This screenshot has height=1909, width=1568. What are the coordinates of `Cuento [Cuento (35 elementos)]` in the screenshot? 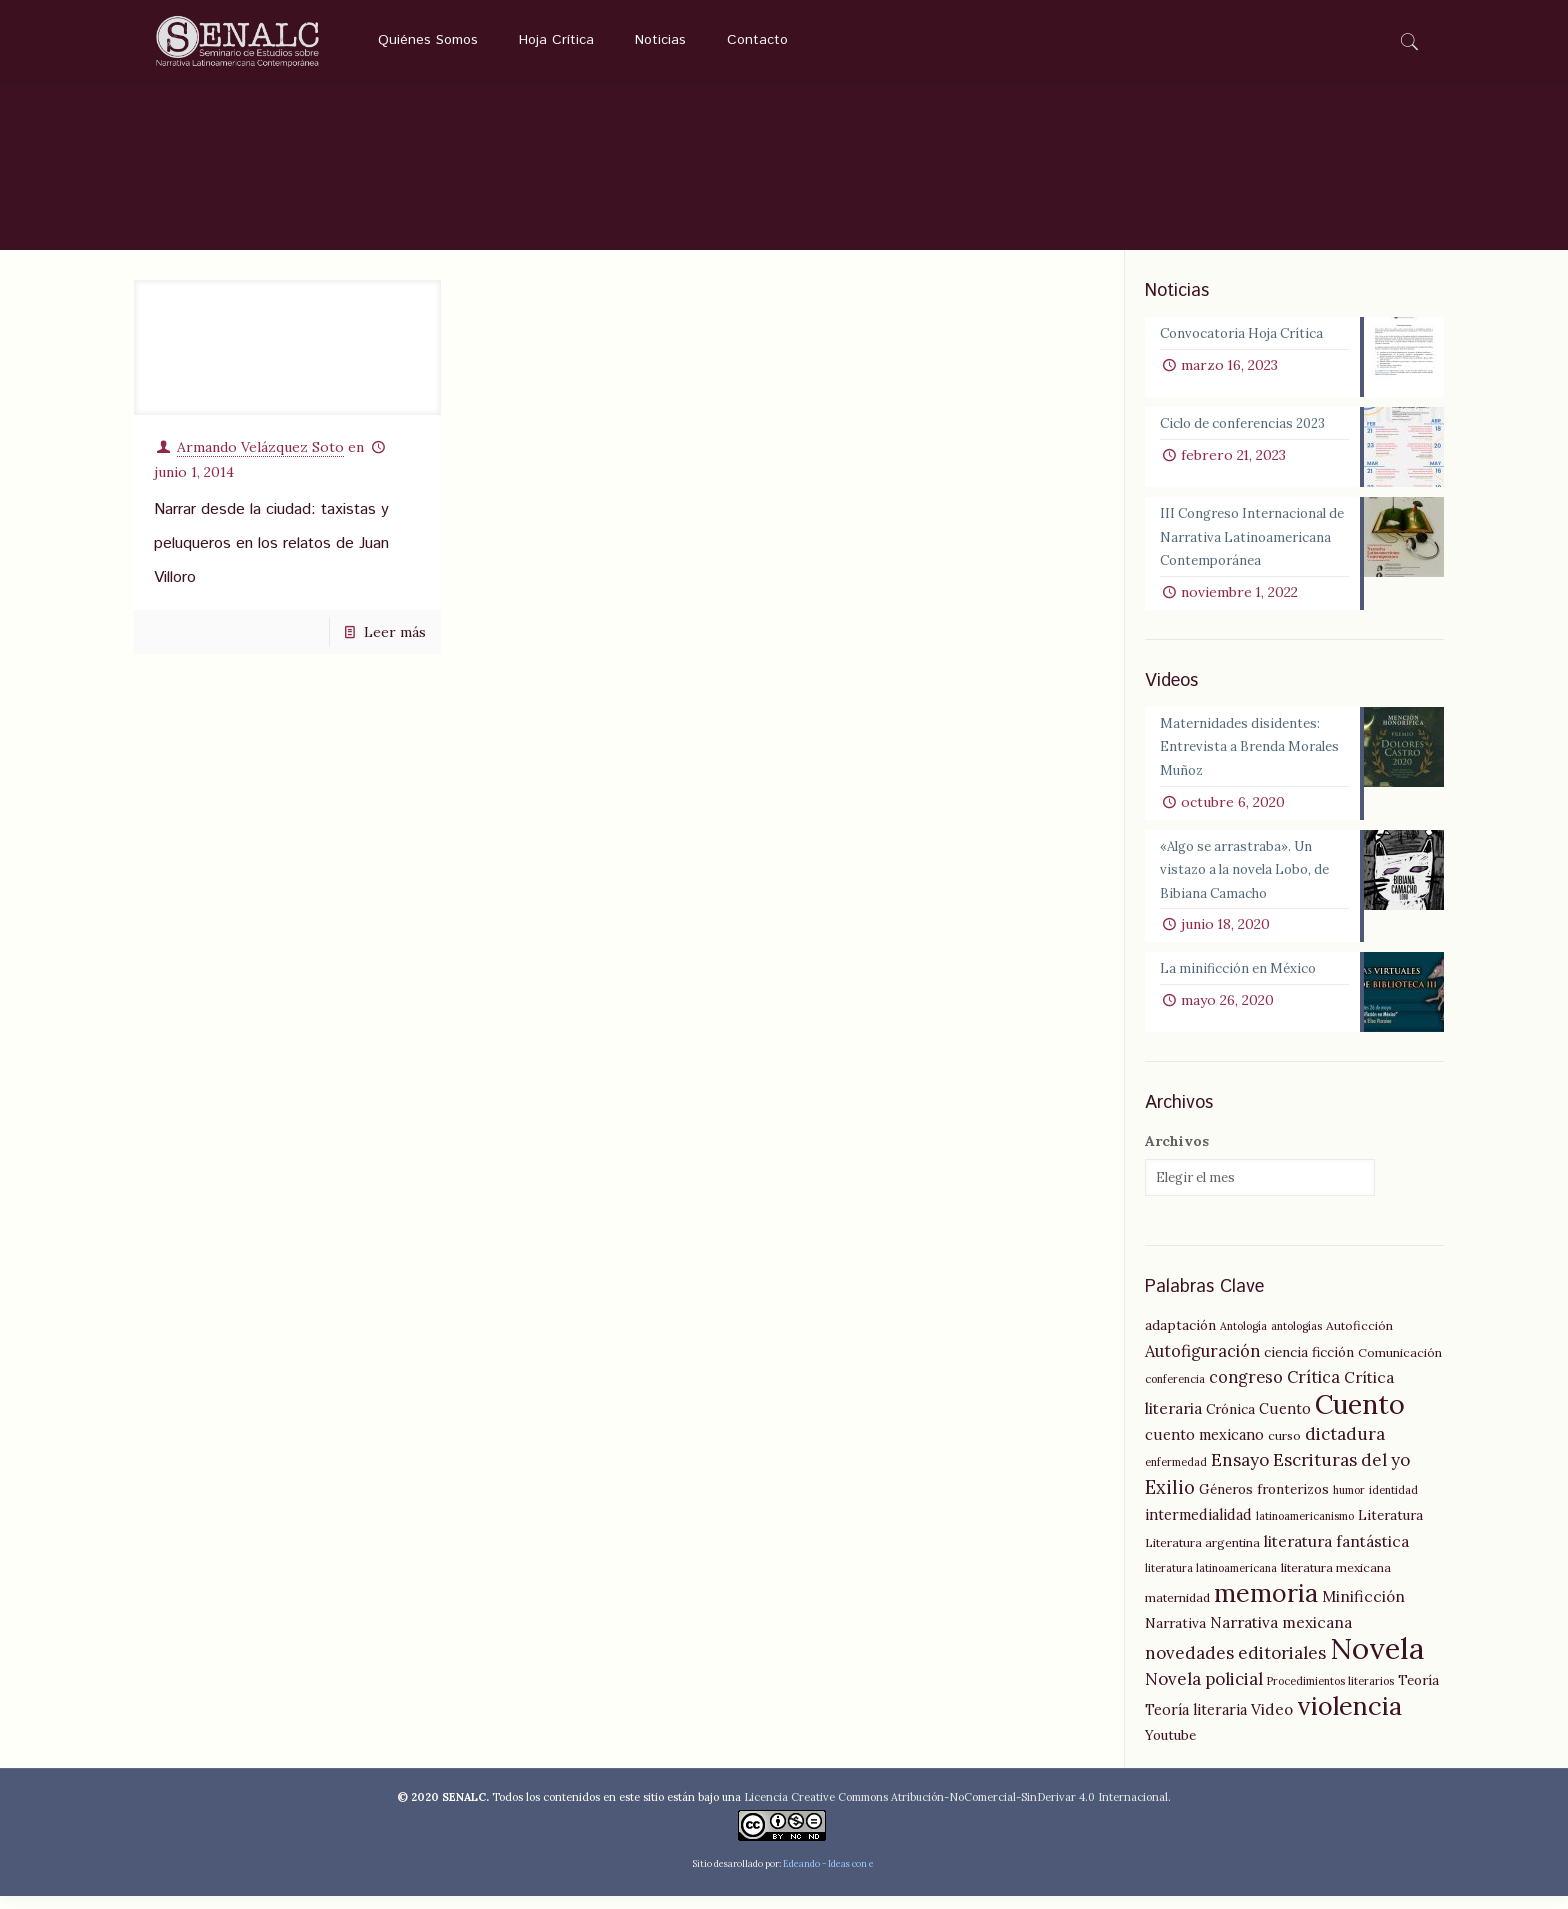 It's located at (1360, 1417).